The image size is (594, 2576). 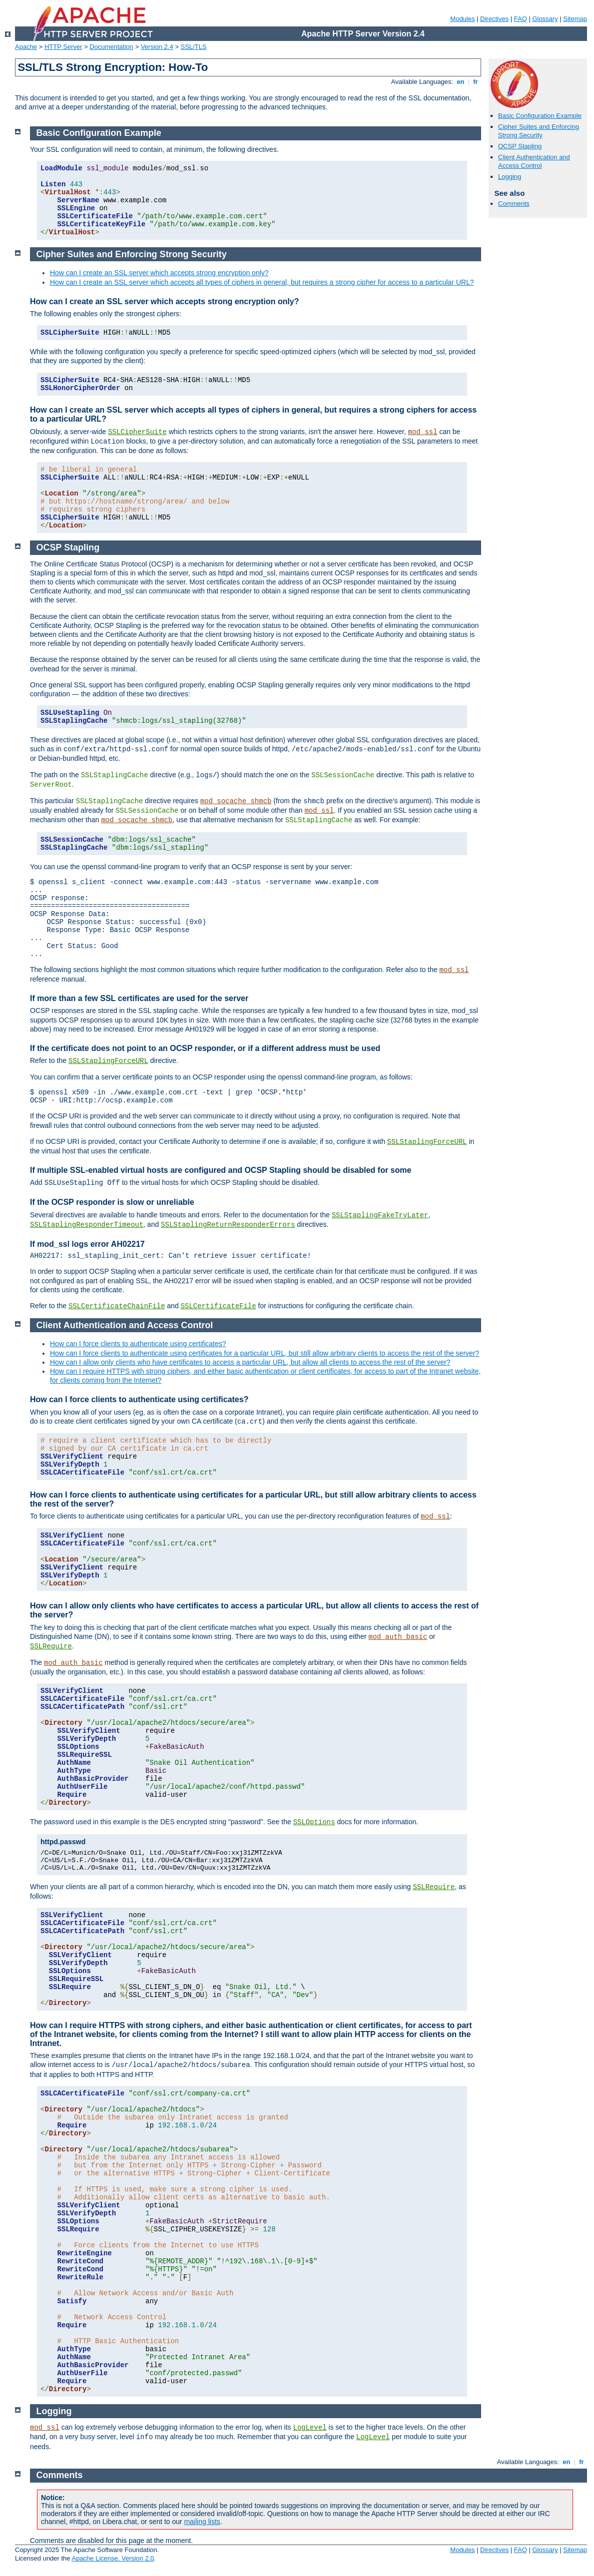 What do you see at coordinates (314, 1822) in the screenshot?
I see `SSLOptions` at bounding box center [314, 1822].